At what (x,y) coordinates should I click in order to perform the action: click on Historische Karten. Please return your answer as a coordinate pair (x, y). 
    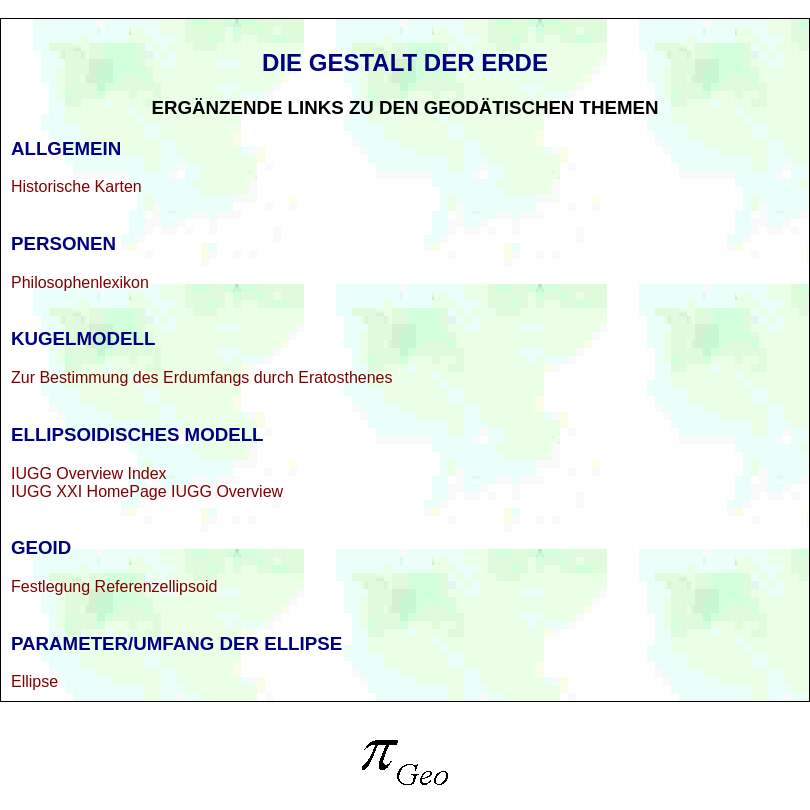
    Looking at the image, I should click on (76, 186).